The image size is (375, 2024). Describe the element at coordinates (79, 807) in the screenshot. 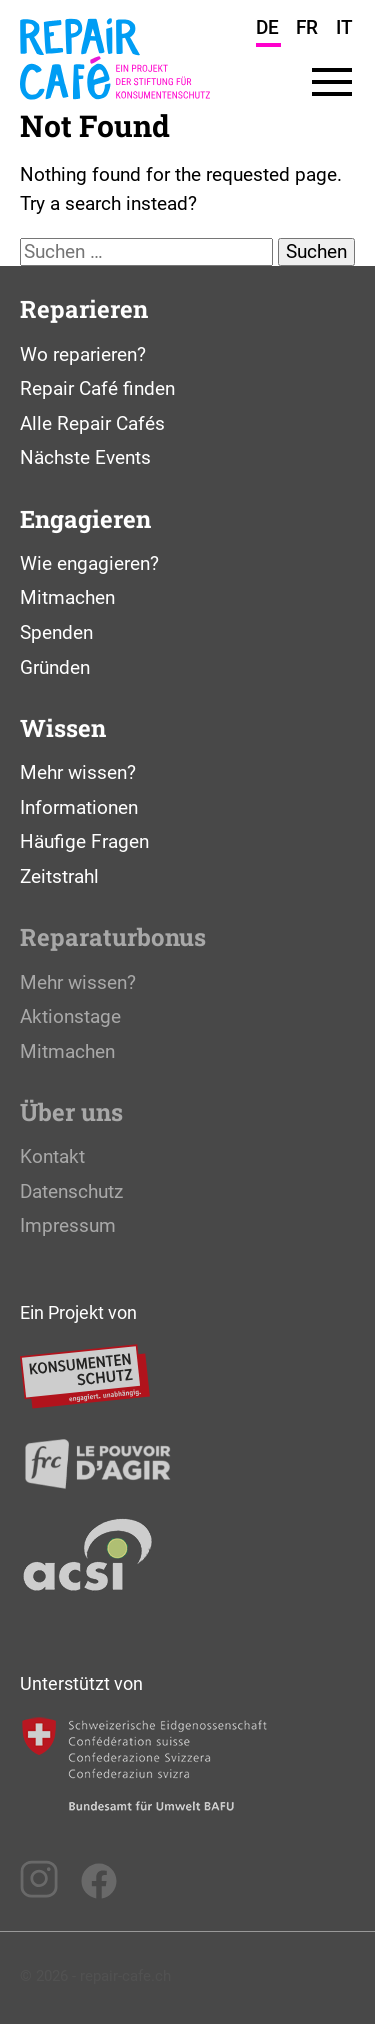

I see `Informationen` at that location.